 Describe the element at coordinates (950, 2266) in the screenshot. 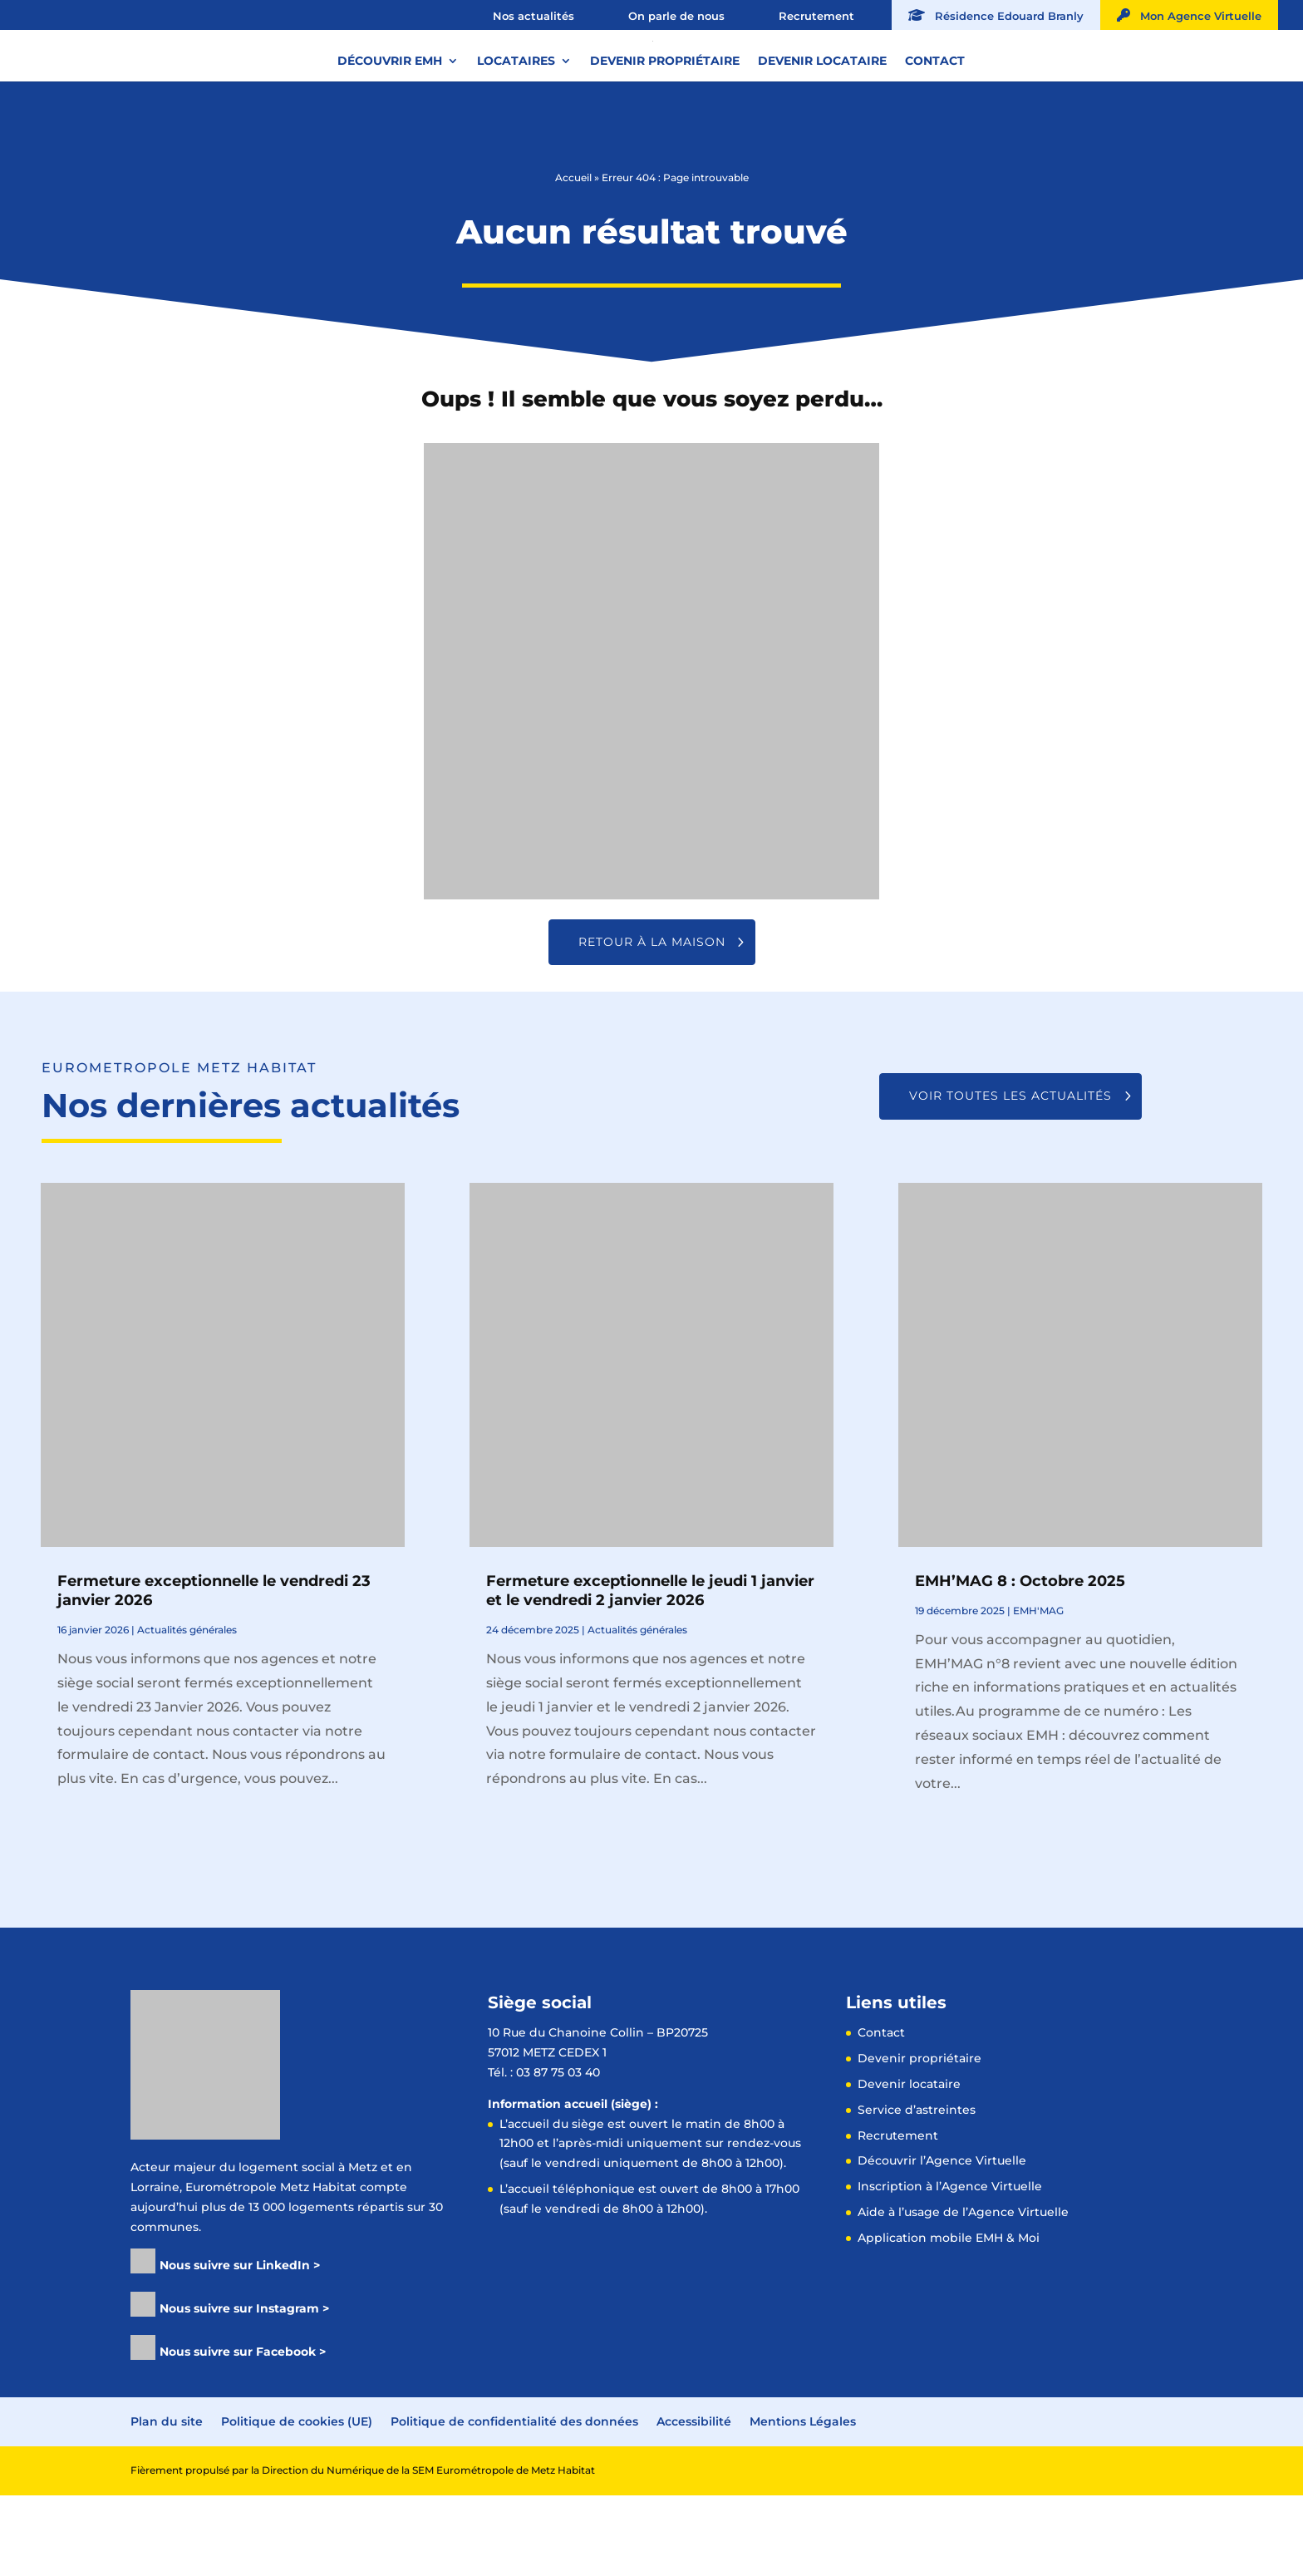

I see `Inscription à l’Agence Virtuelle` at that location.